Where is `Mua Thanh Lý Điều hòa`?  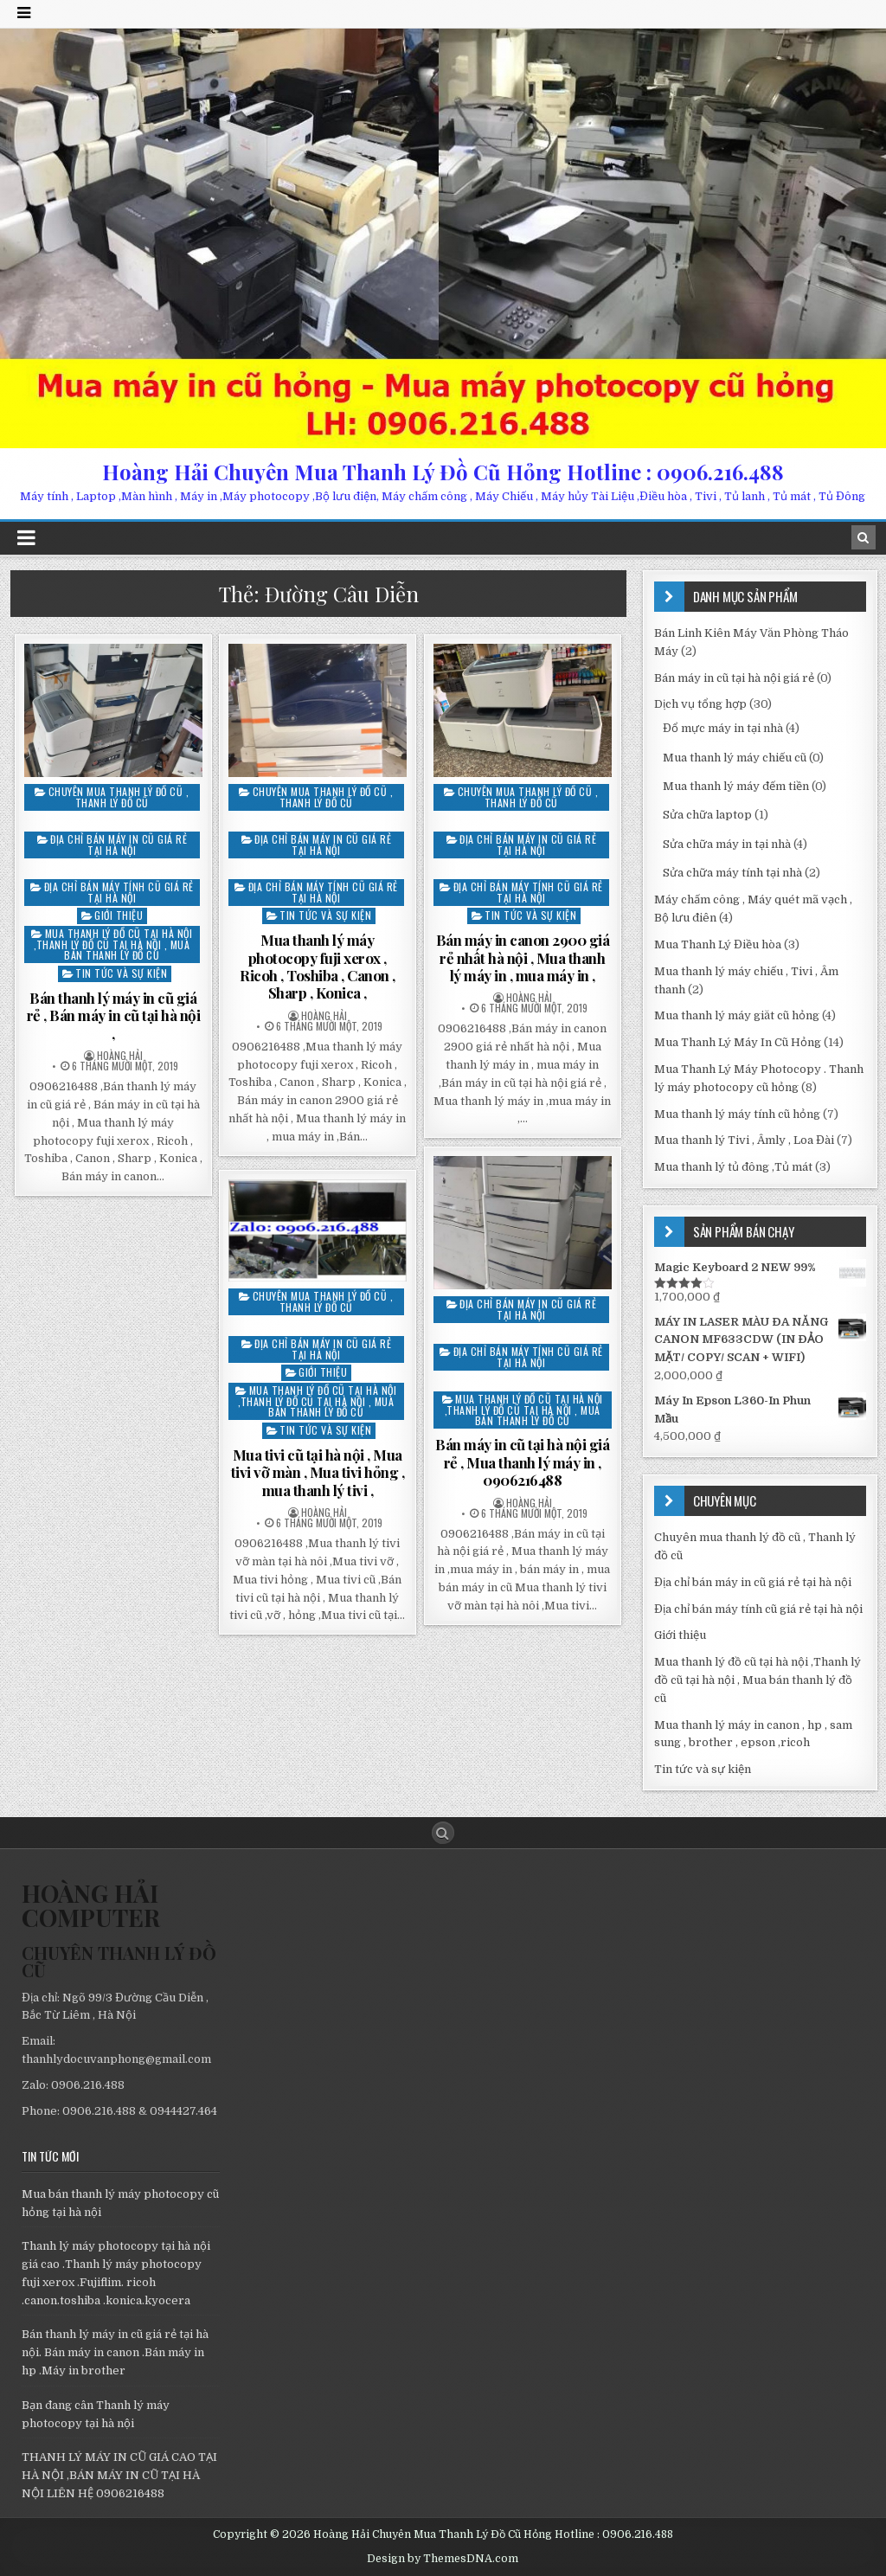 Mua Thanh Lý Điều hòa is located at coordinates (717, 944).